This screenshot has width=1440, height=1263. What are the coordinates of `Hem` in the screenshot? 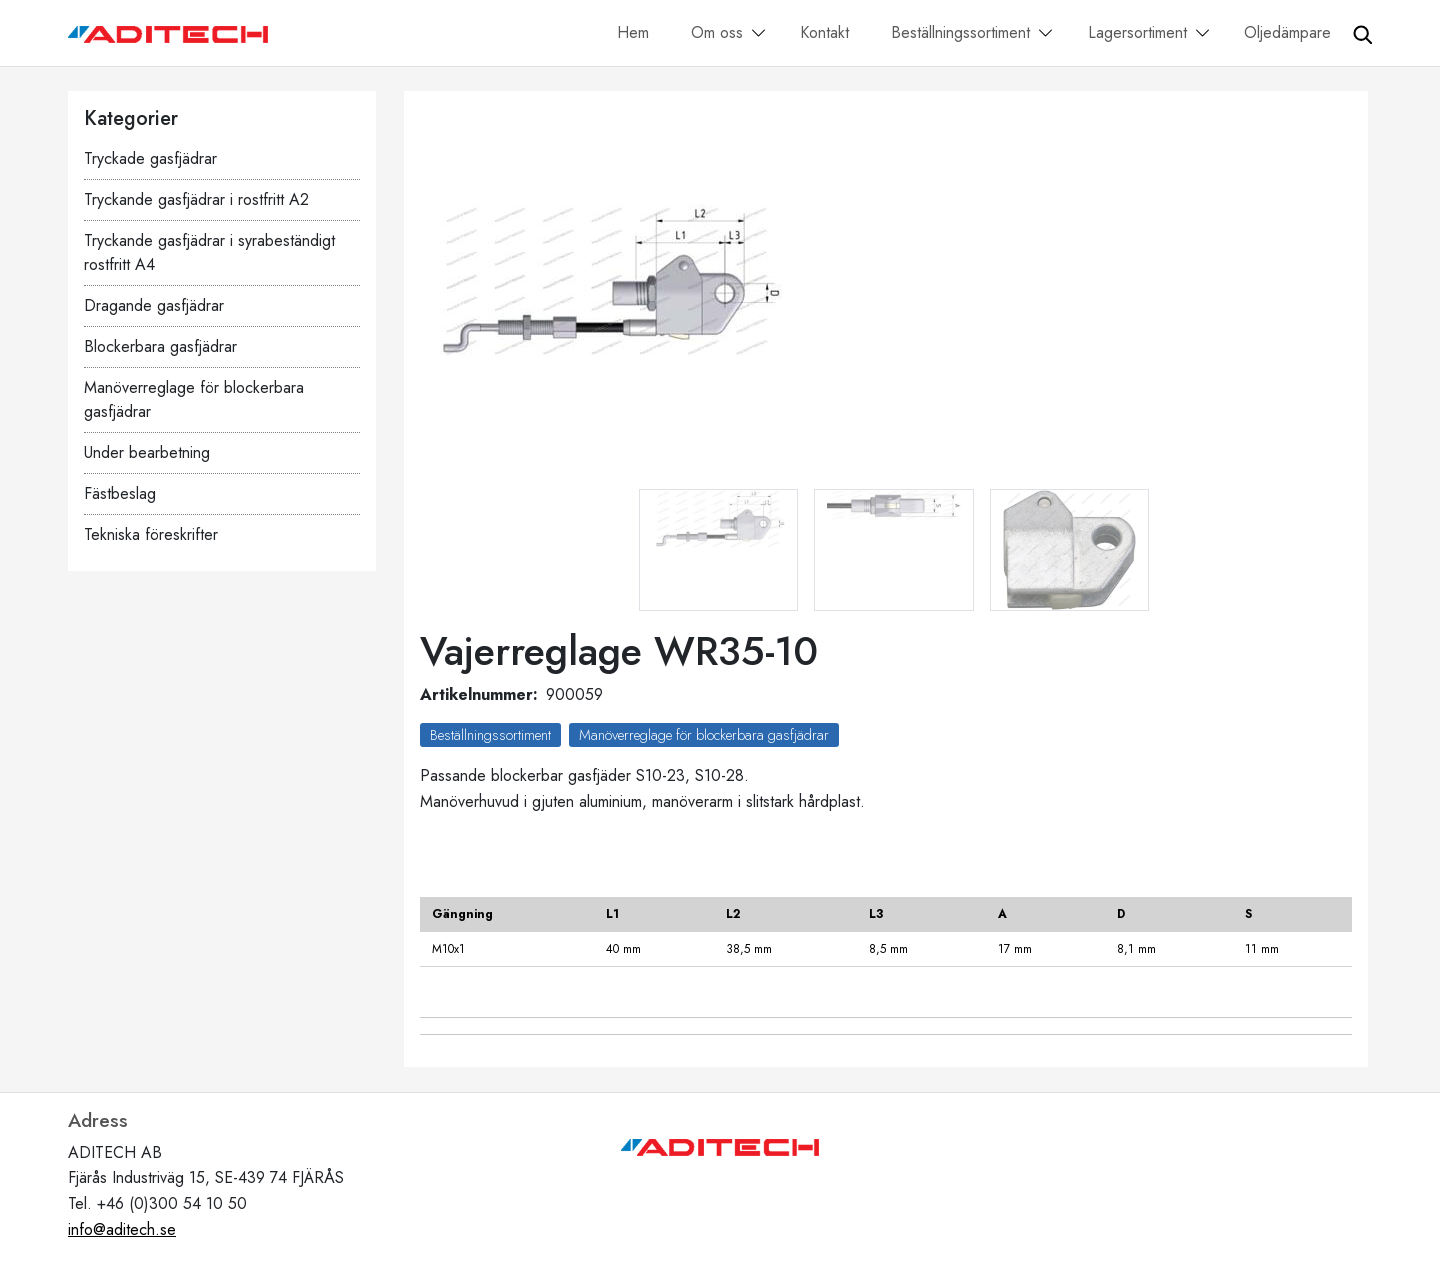 It's located at (633, 32).